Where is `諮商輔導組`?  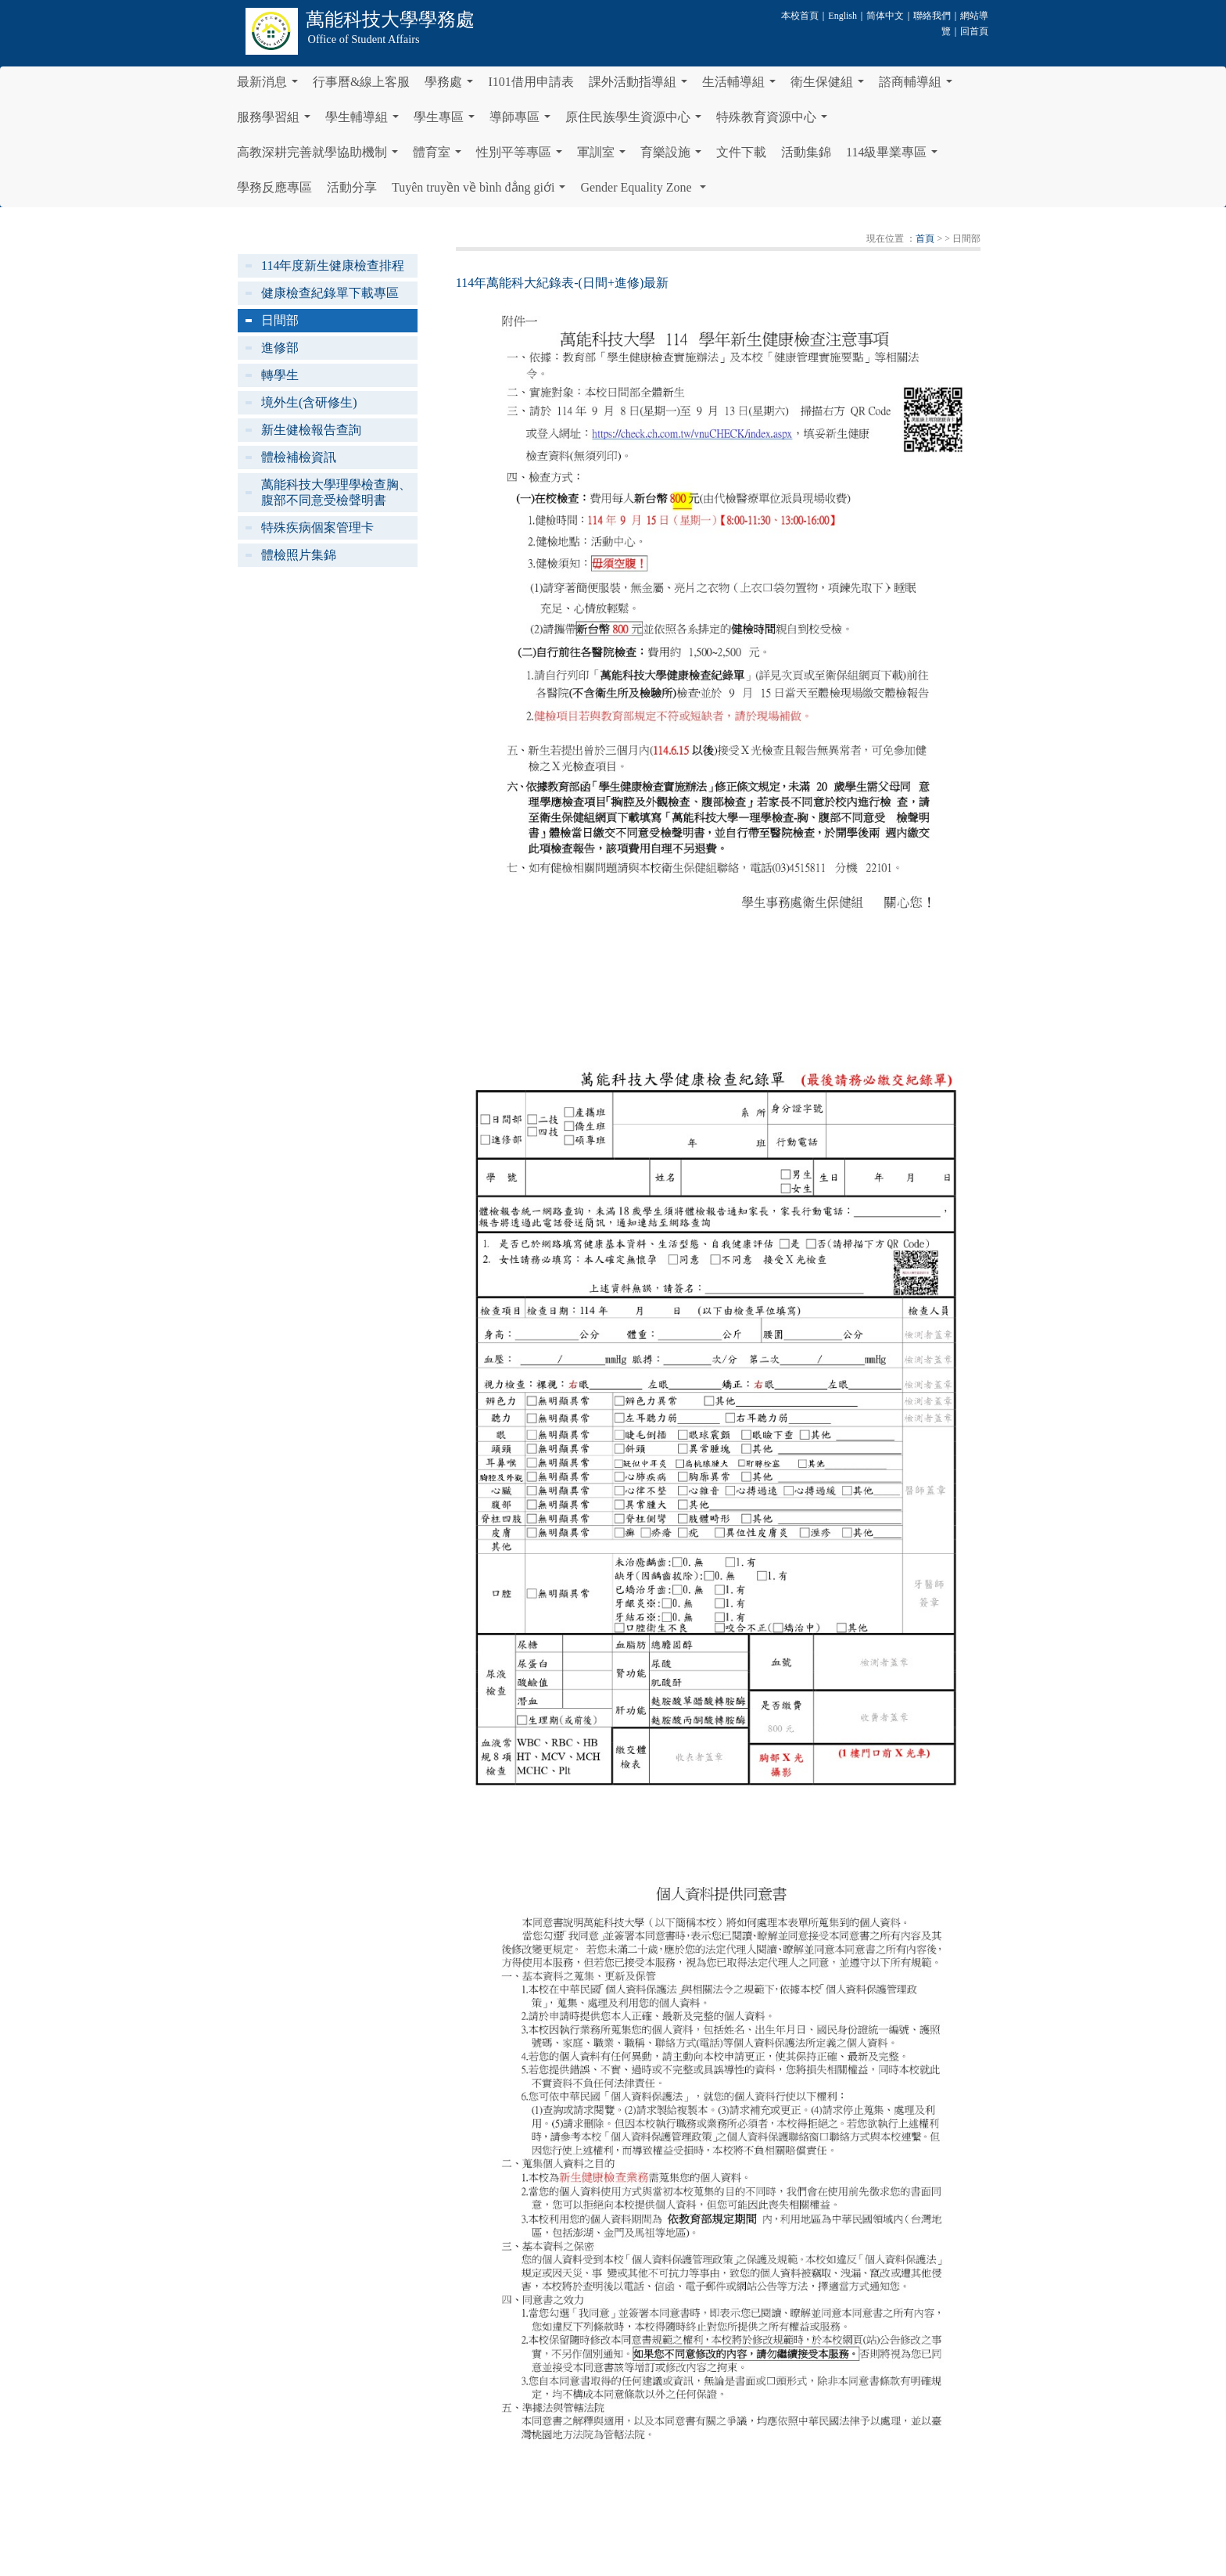 諮商輔導組 is located at coordinates (919, 86).